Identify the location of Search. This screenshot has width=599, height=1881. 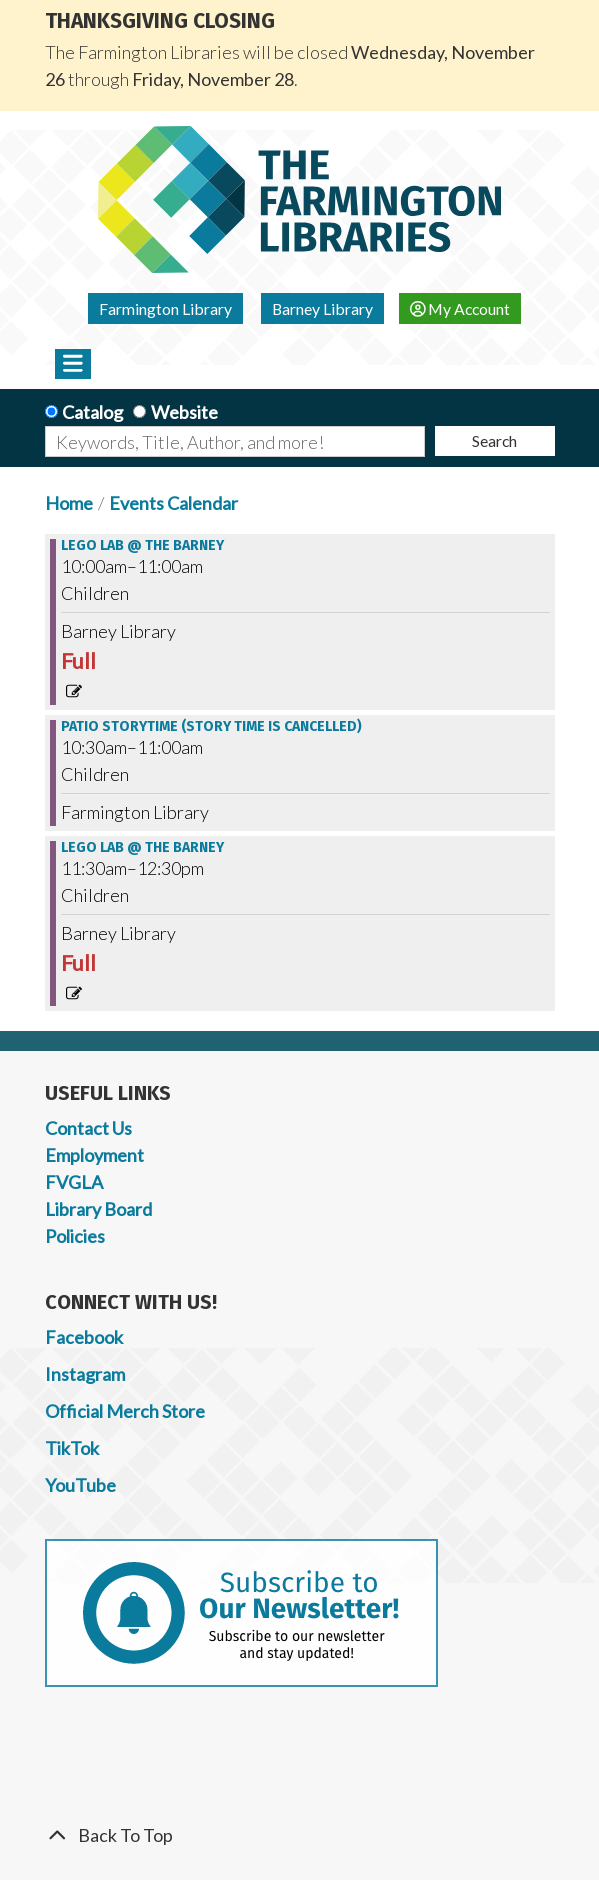
(494, 440).